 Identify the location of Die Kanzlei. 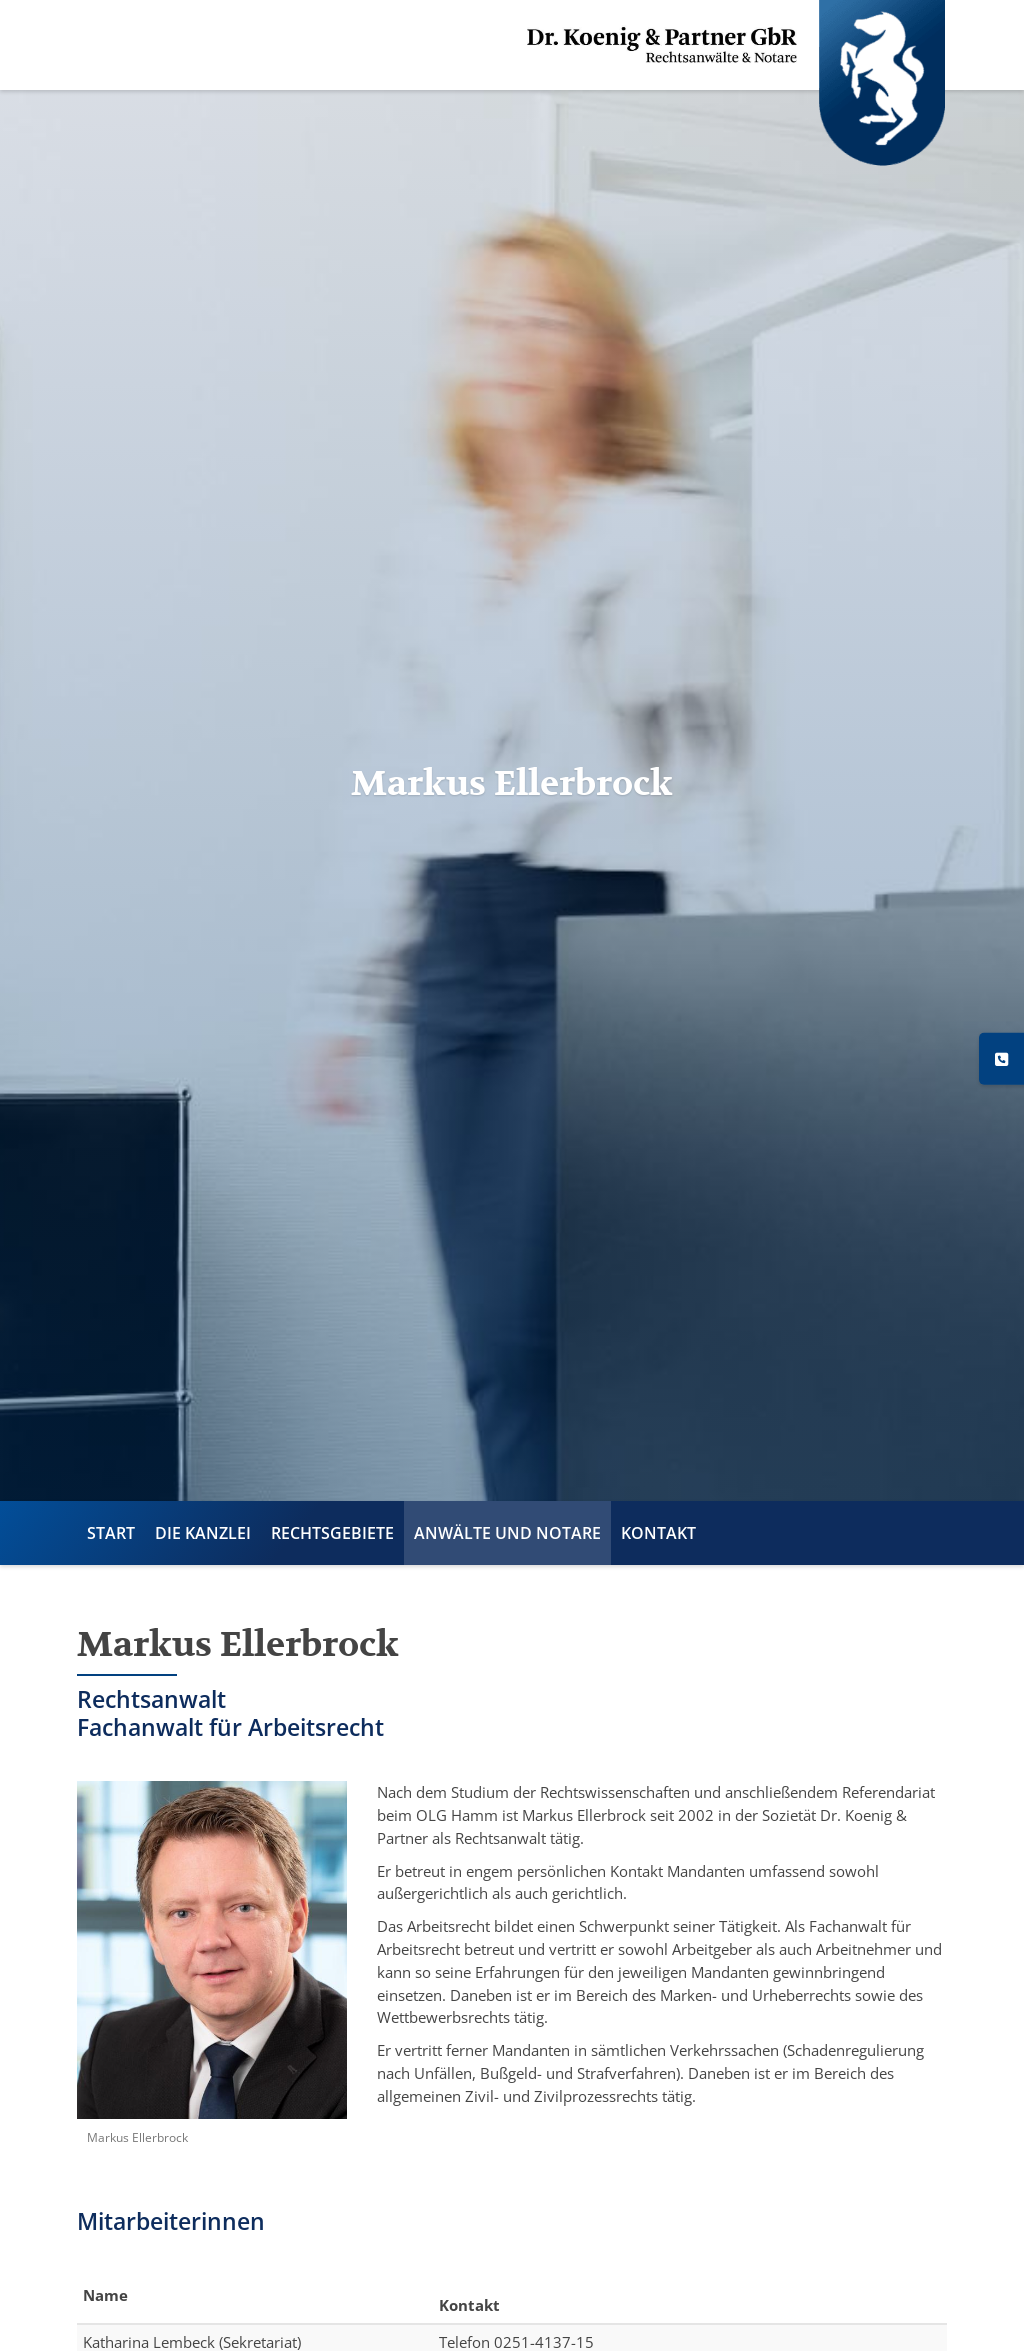
(203, 1533).